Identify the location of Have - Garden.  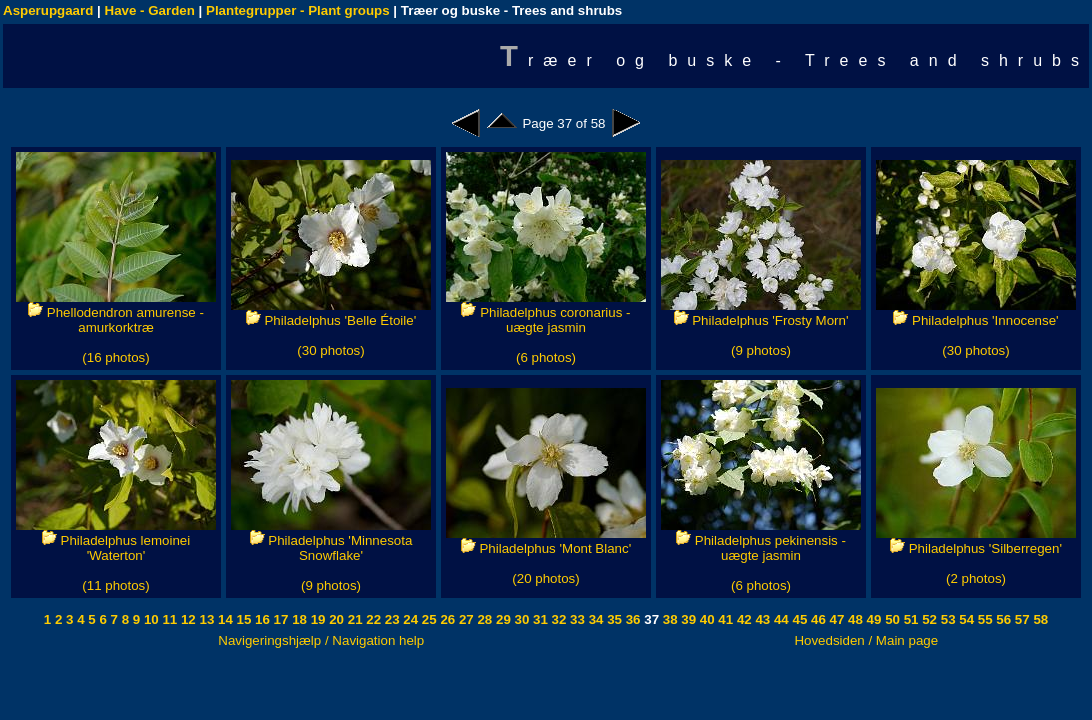
(150, 10).